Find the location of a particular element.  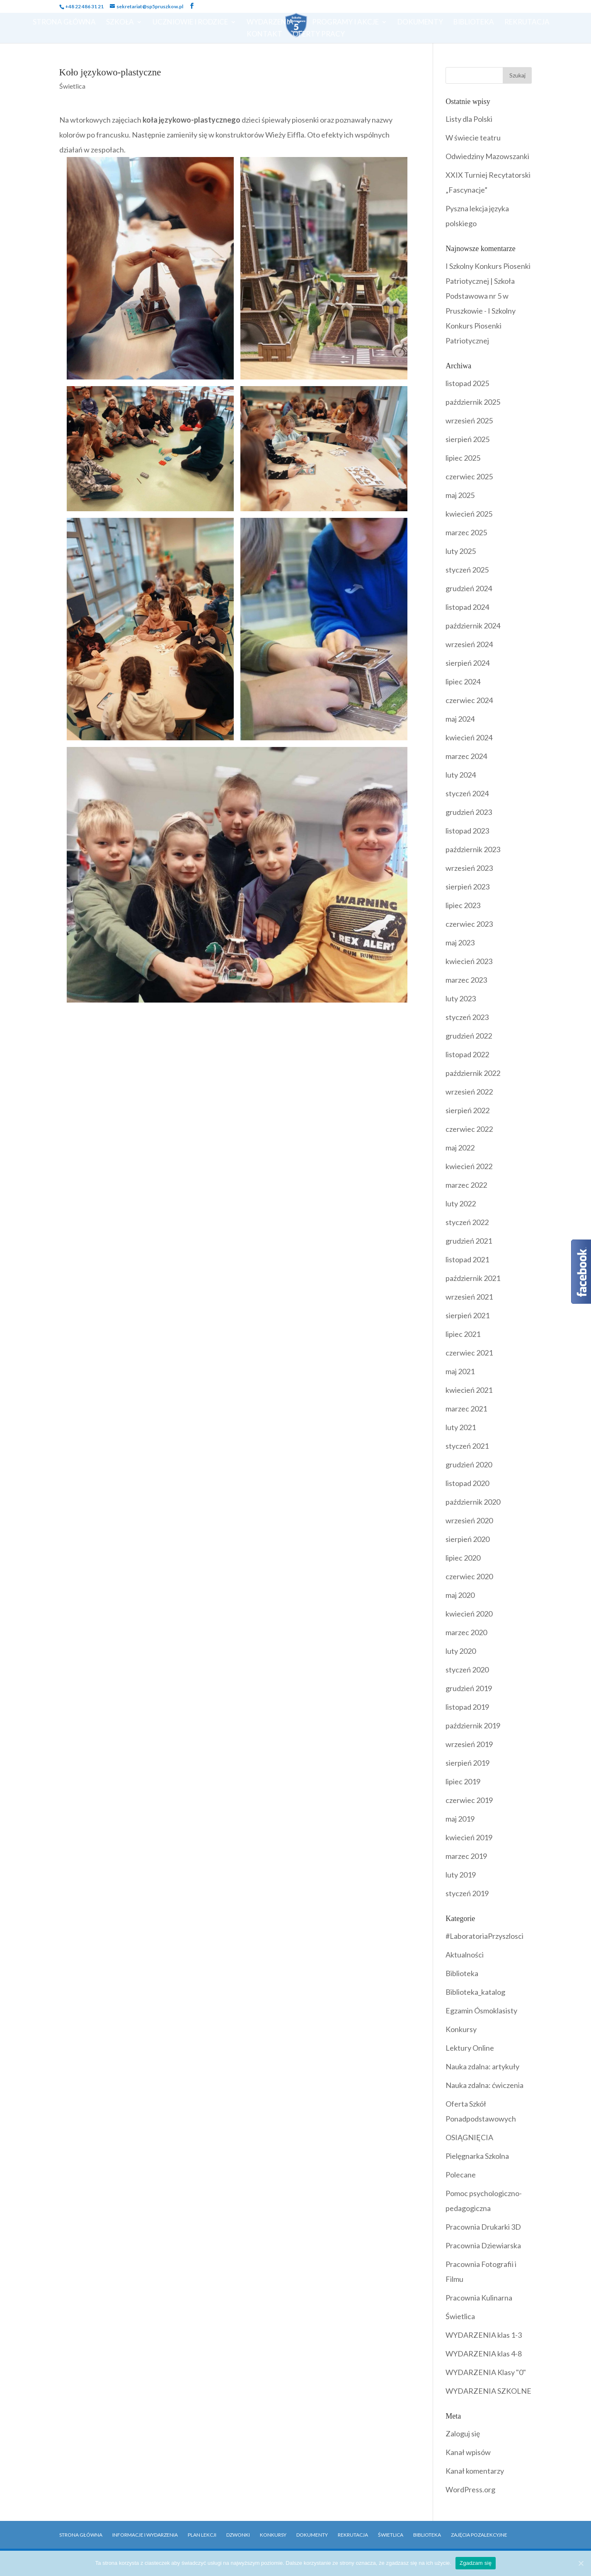

sierpień 2020 is located at coordinates (467, 1539).